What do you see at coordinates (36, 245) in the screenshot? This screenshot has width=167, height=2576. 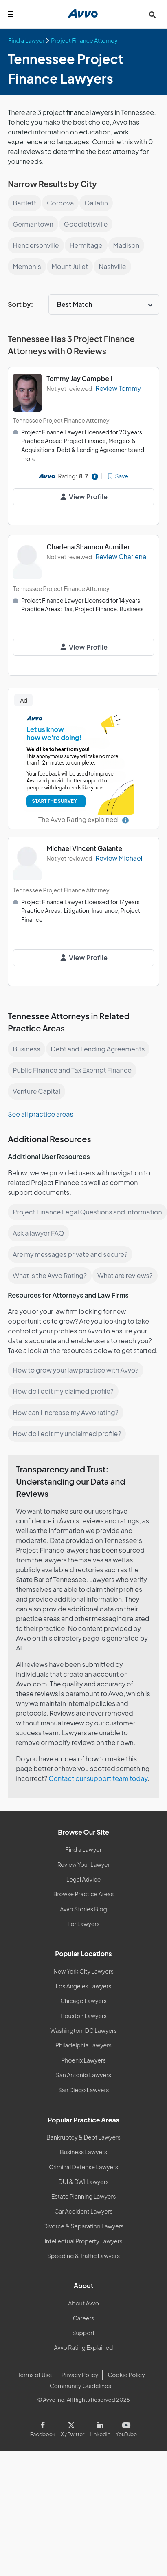 I see `Hendersonville` at bounding box center [36, 245].